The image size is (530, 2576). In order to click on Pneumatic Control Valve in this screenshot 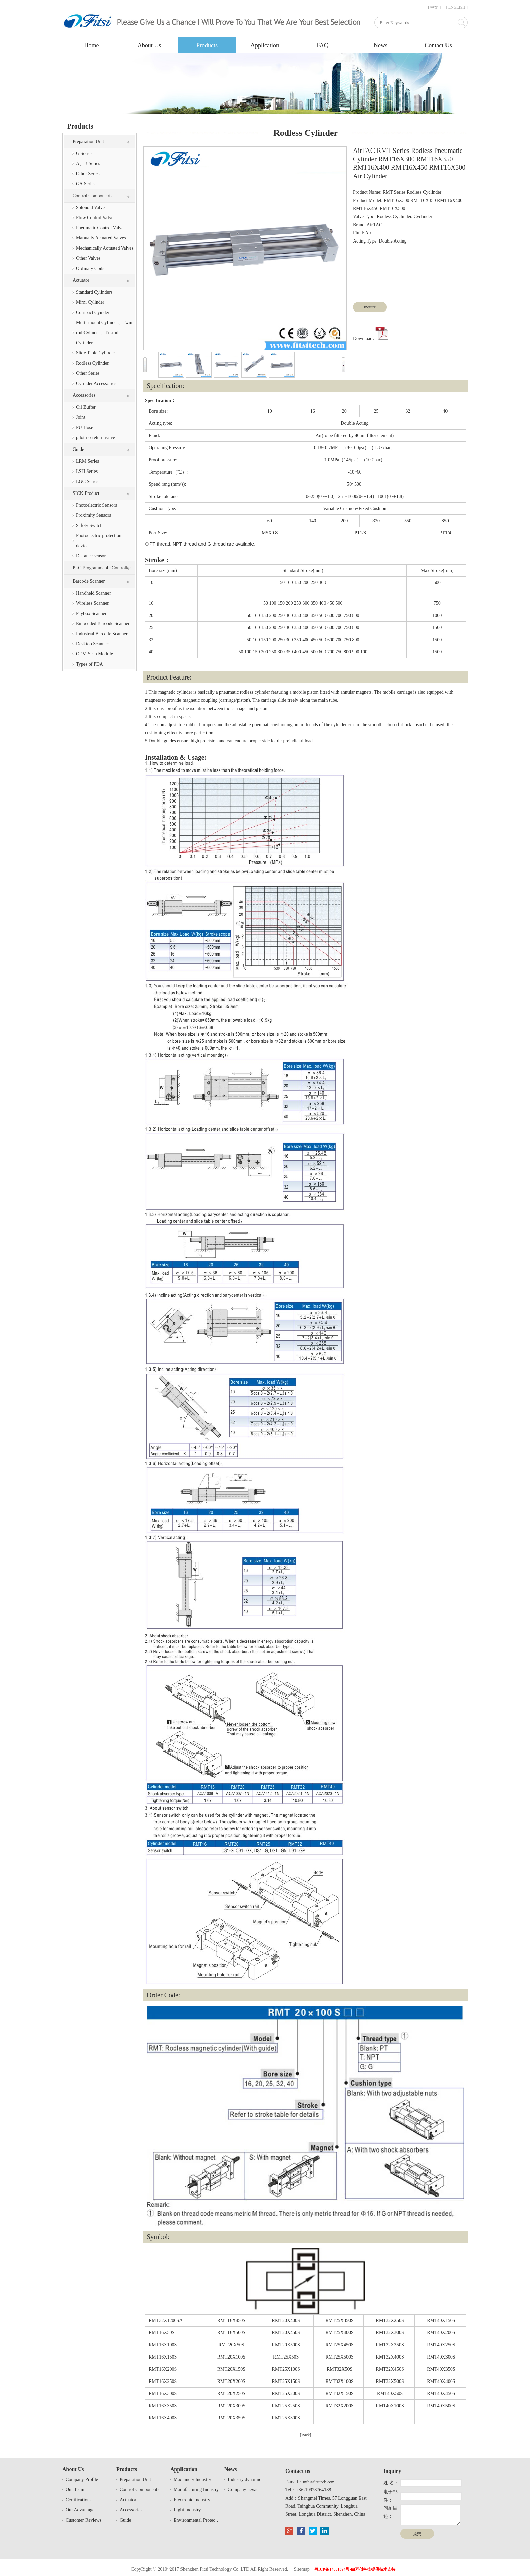, I will do `click(100, 227)`.